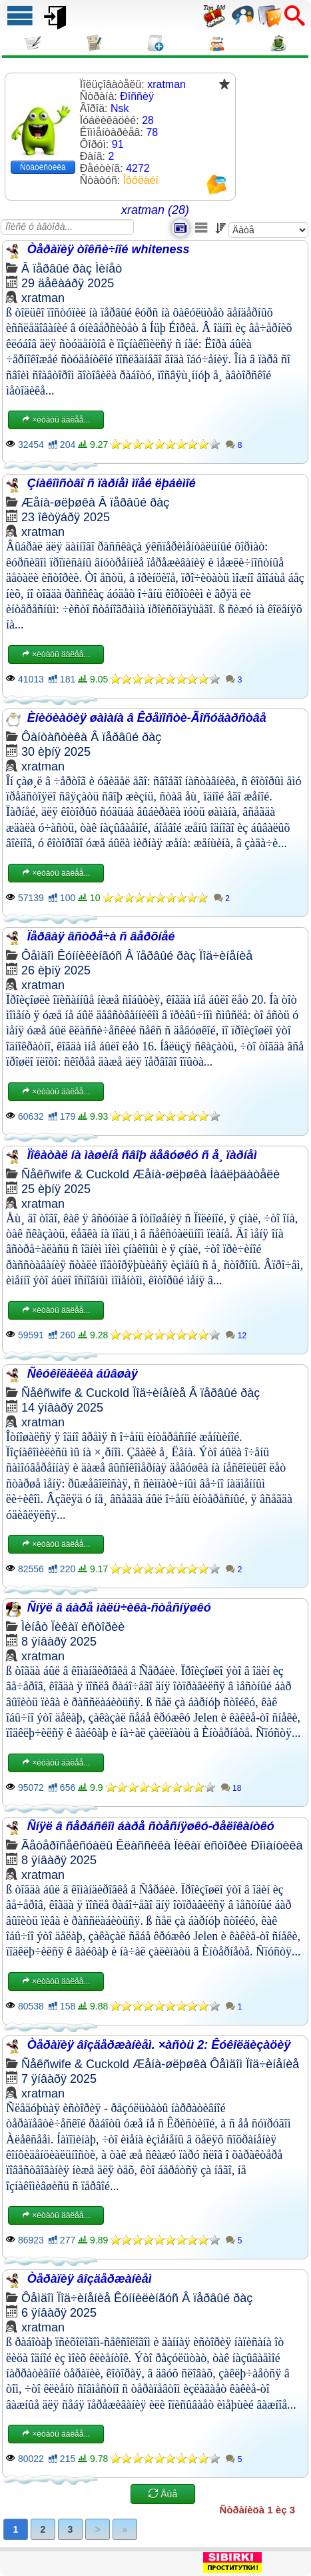 The image size is (311, 2576). What do you see at coordinates (108, 249) in the screenshot?
I see `Òåðàïèÿ òîêñè÷íîé whiteness` at bounding box center [108, 249].